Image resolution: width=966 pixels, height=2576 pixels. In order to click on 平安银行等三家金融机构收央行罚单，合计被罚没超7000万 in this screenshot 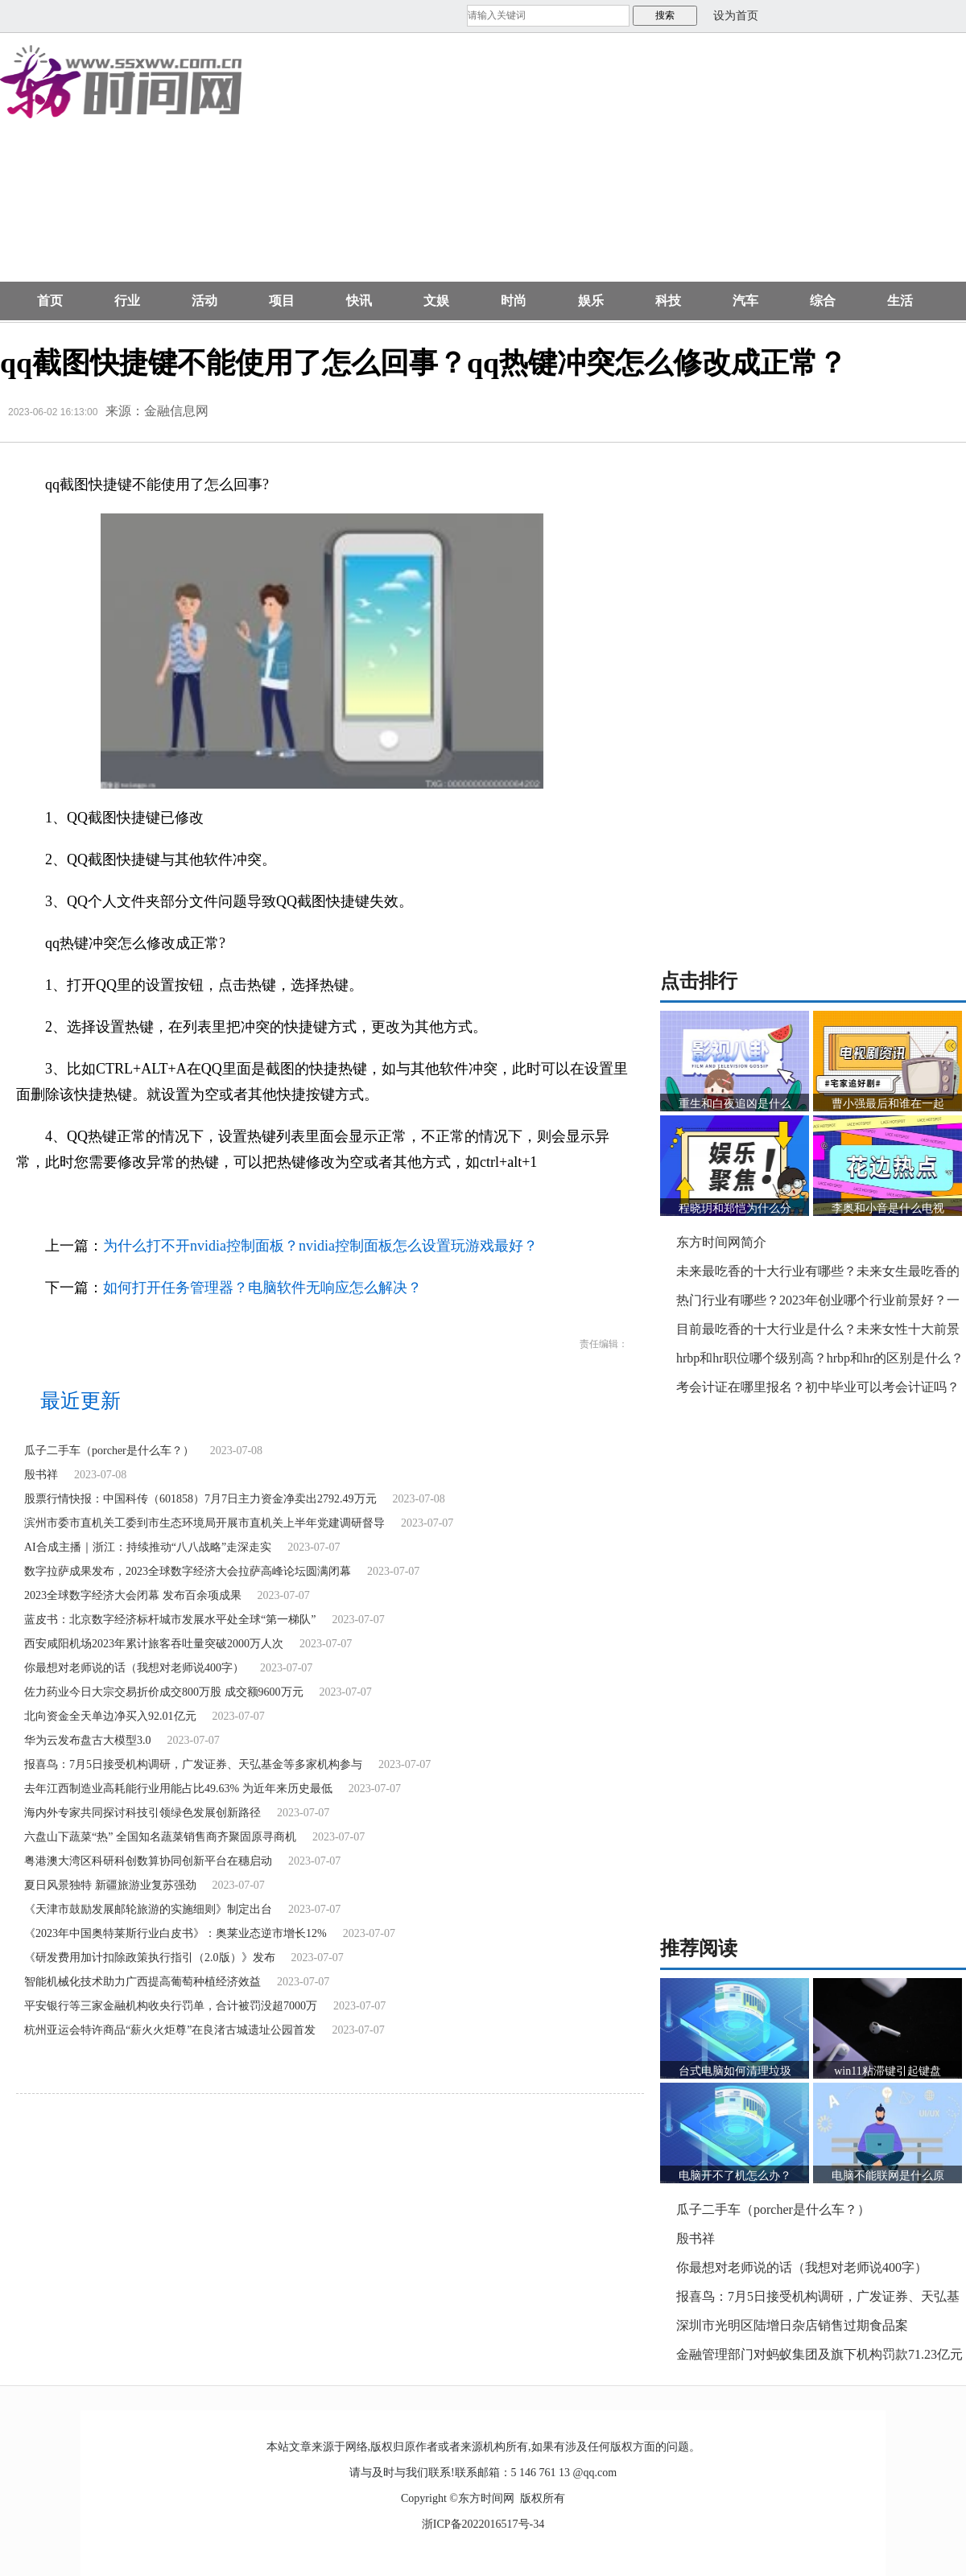, I will do `click(170, 2006)`.